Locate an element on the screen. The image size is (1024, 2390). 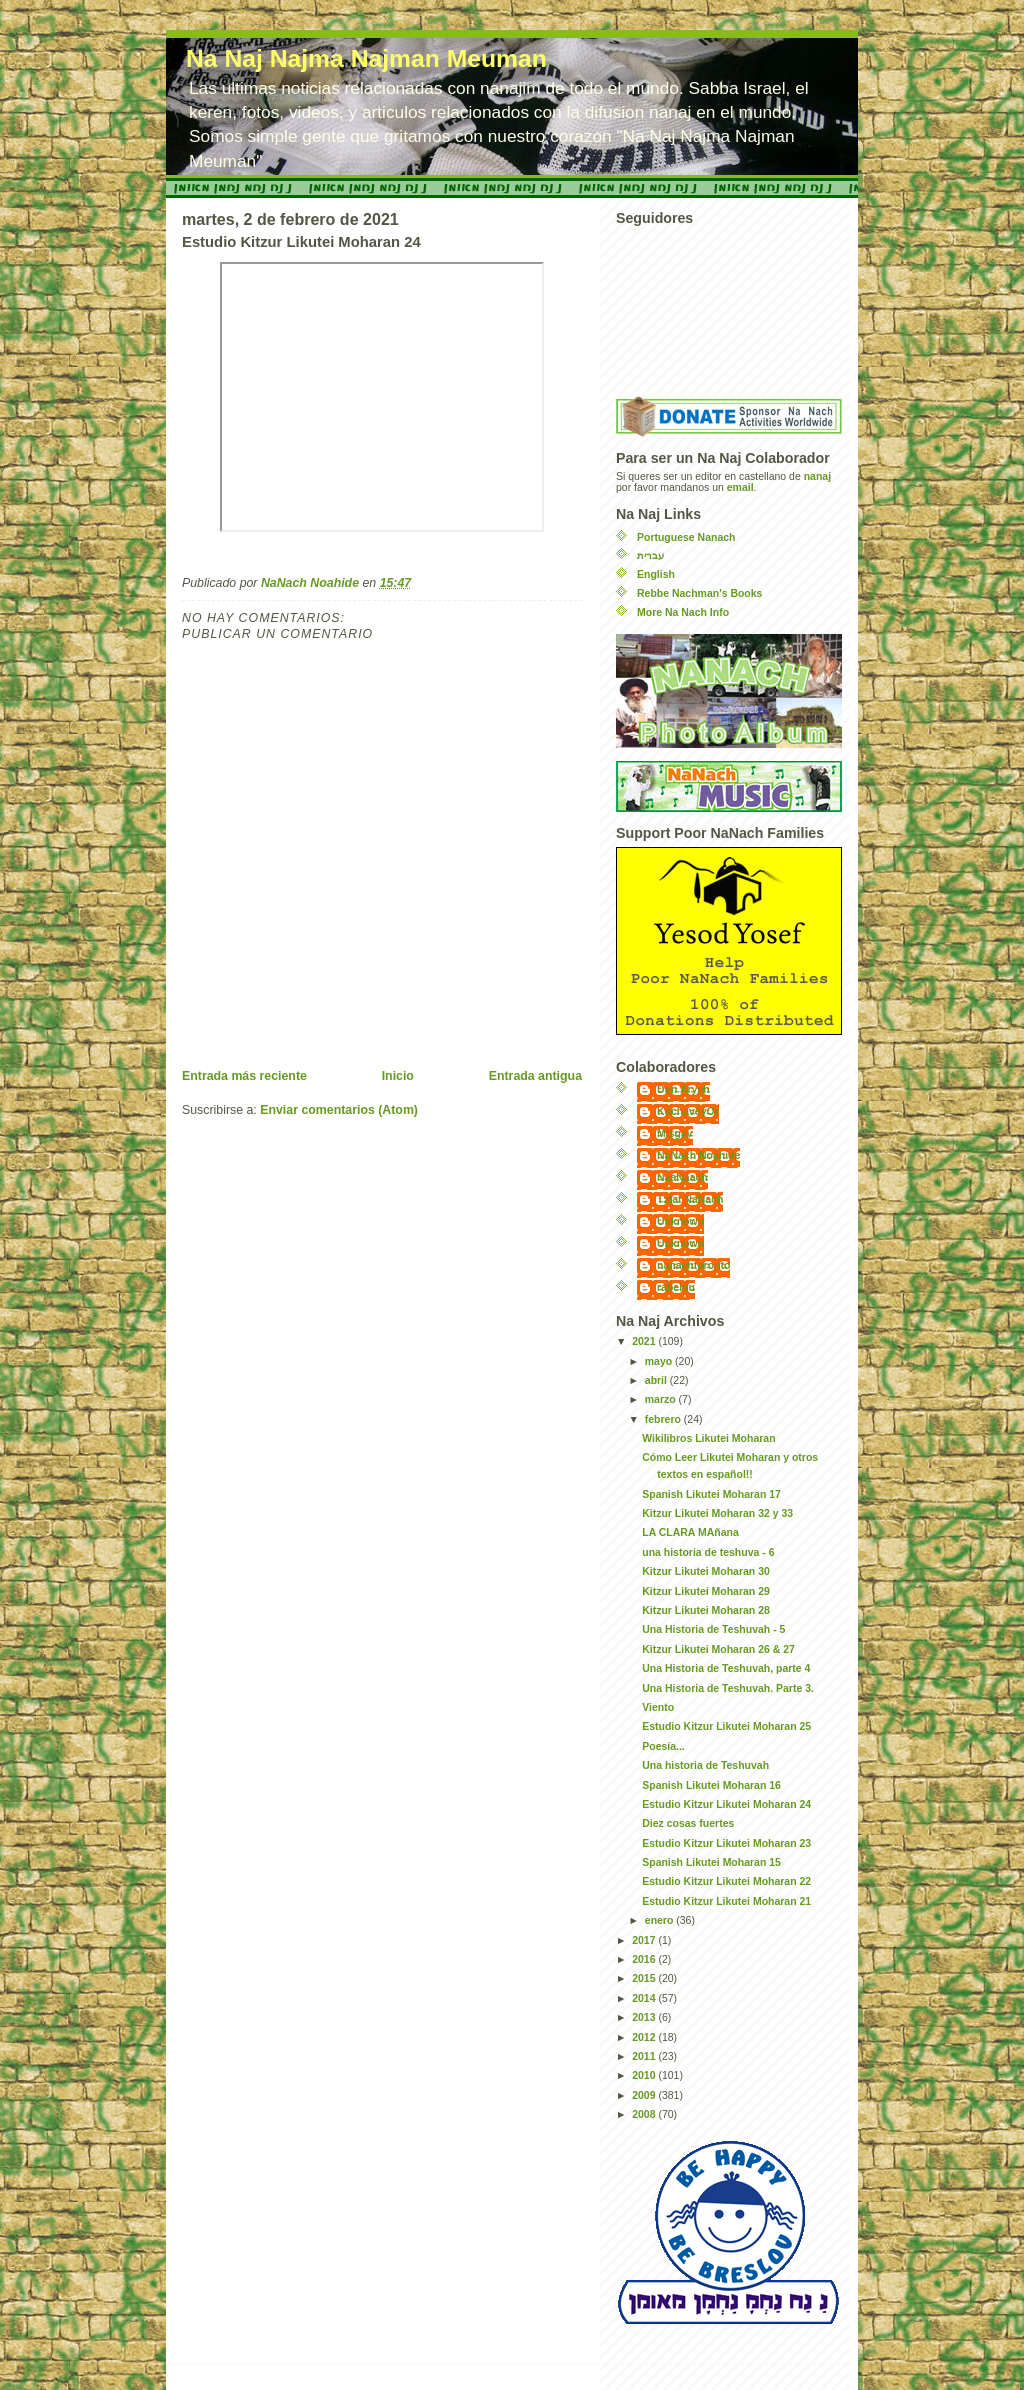
febrero is located at coordinates (664, 1419).